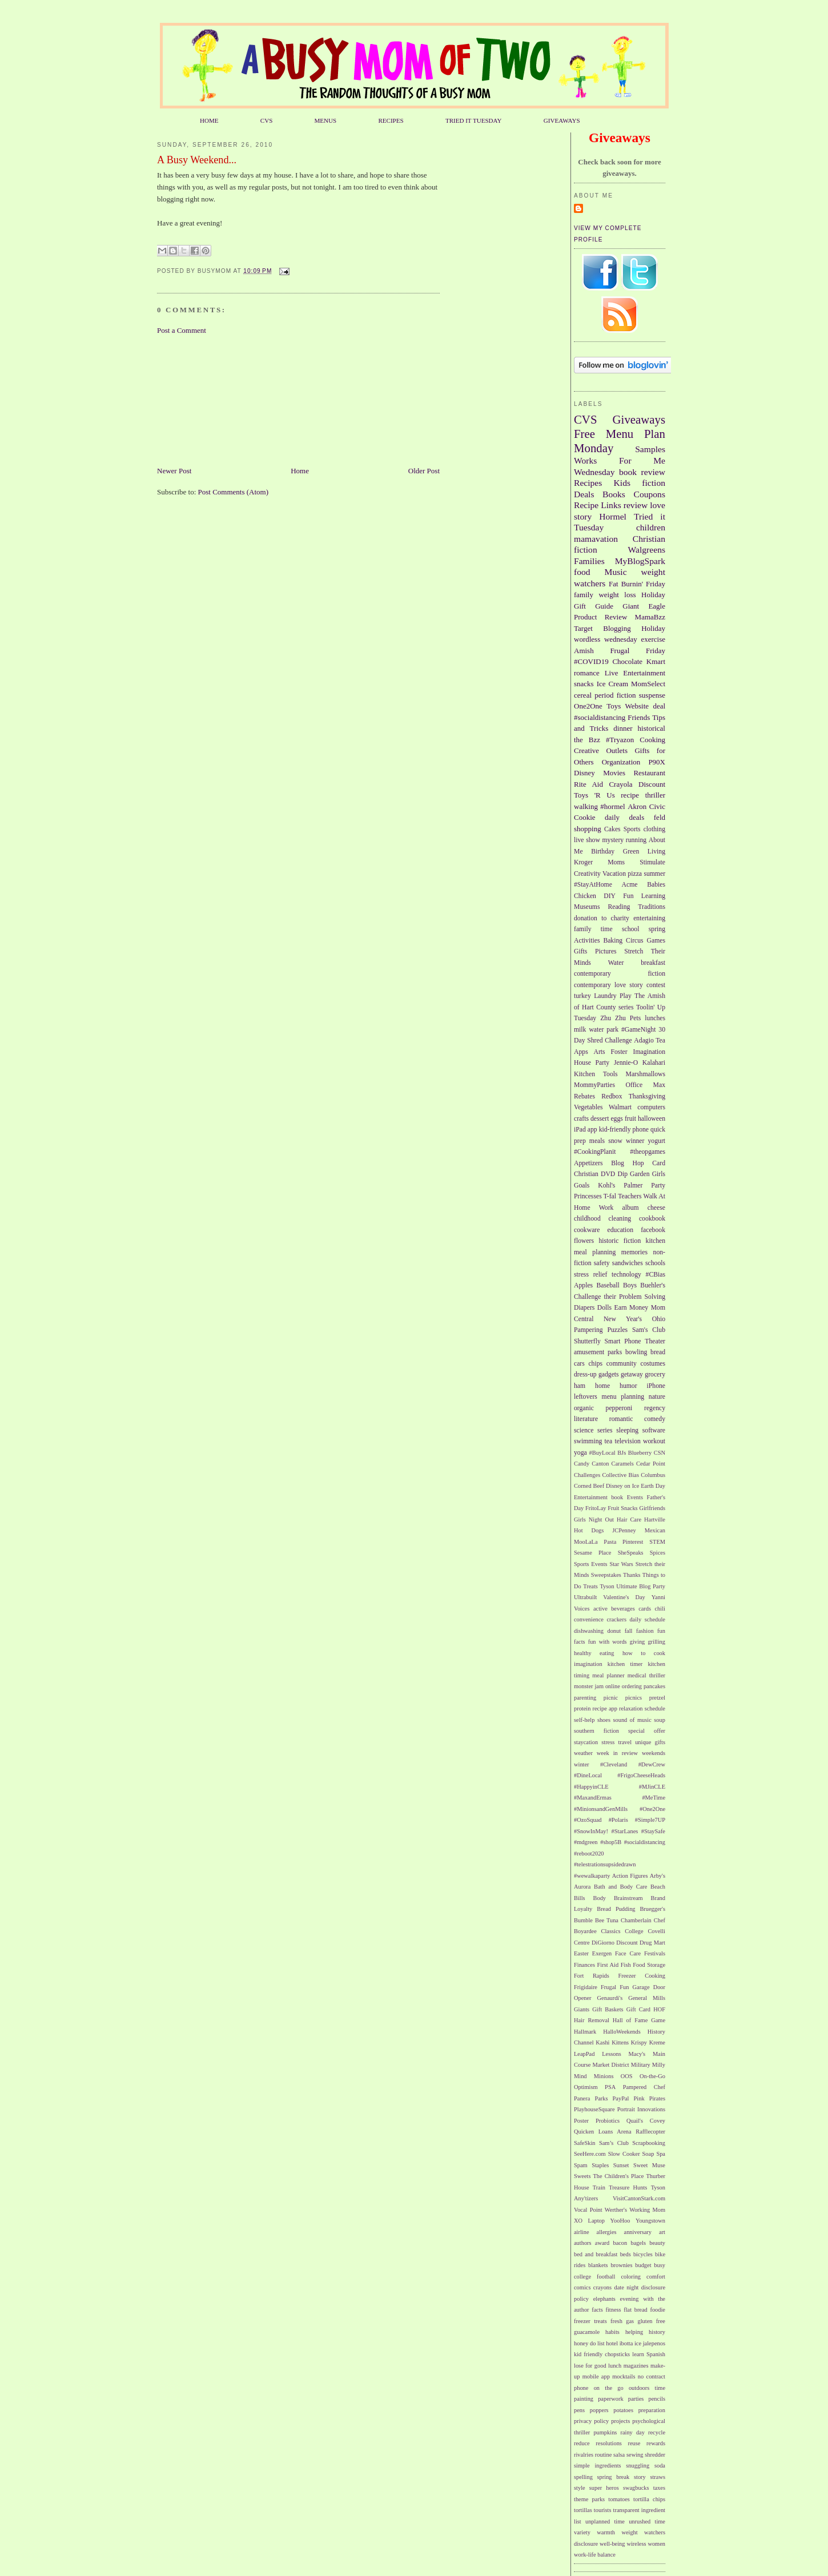 The image size is (828, 2576). What do you see at coordinates (655, 1530) in the screenshot?
I see `Mexican` at bounding box center [655, 1530].